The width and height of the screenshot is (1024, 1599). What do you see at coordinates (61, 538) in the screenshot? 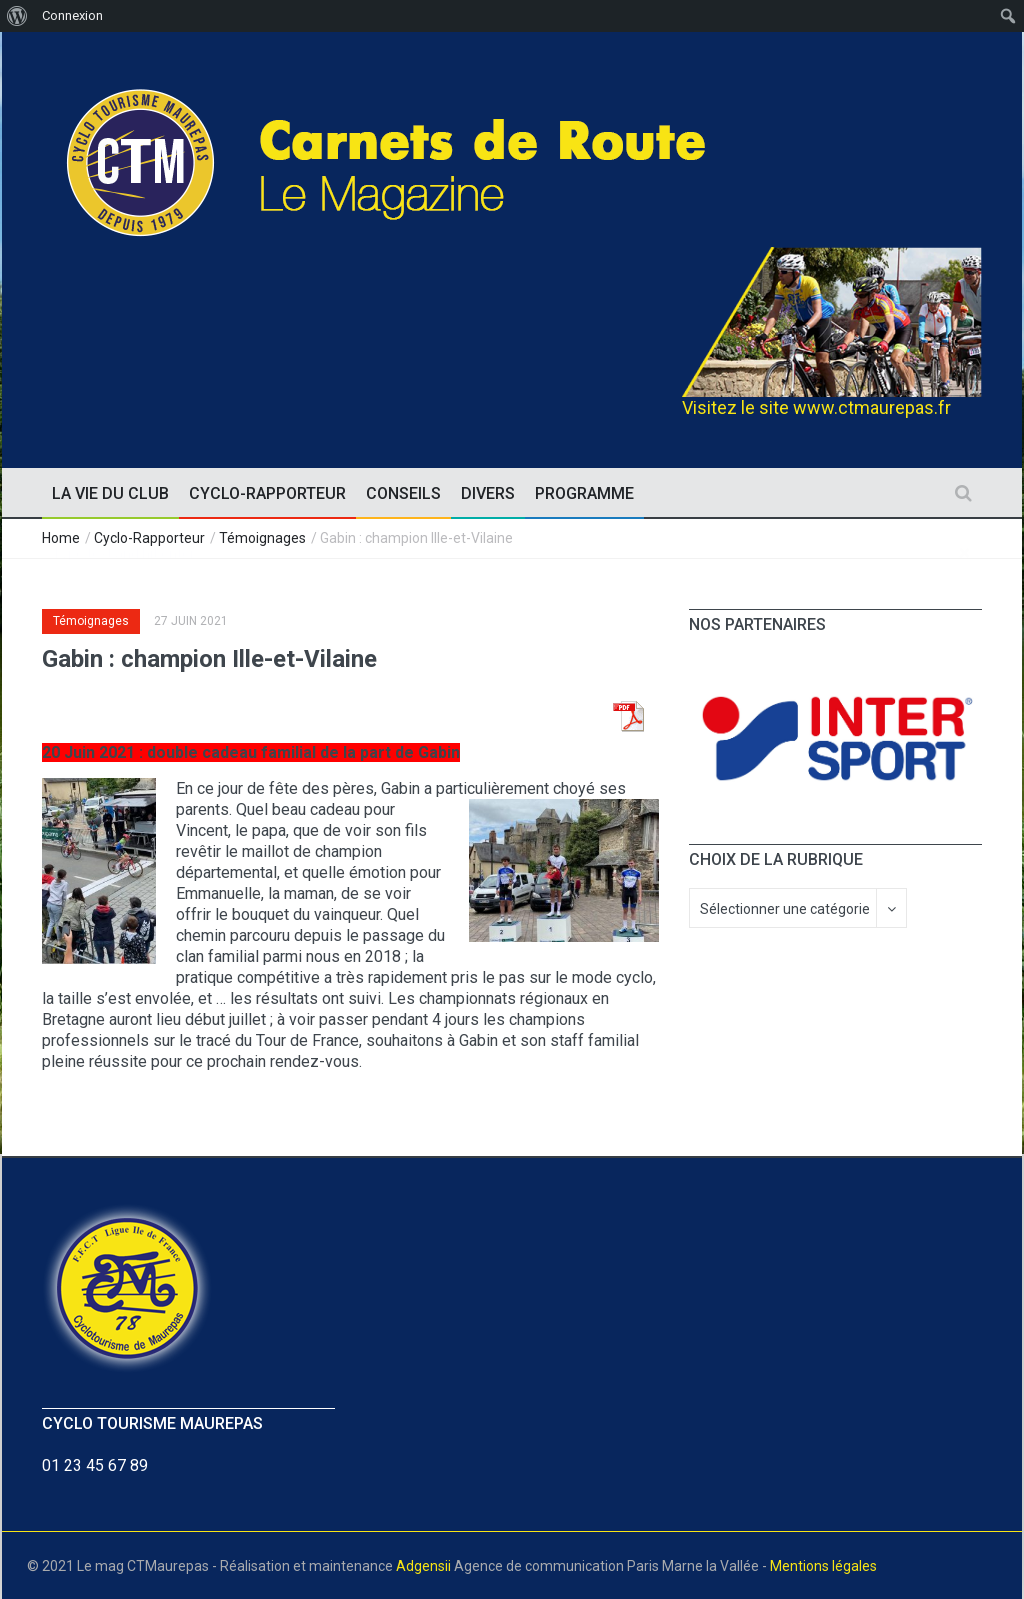
I see `Home` at bounding box center [61, 538].